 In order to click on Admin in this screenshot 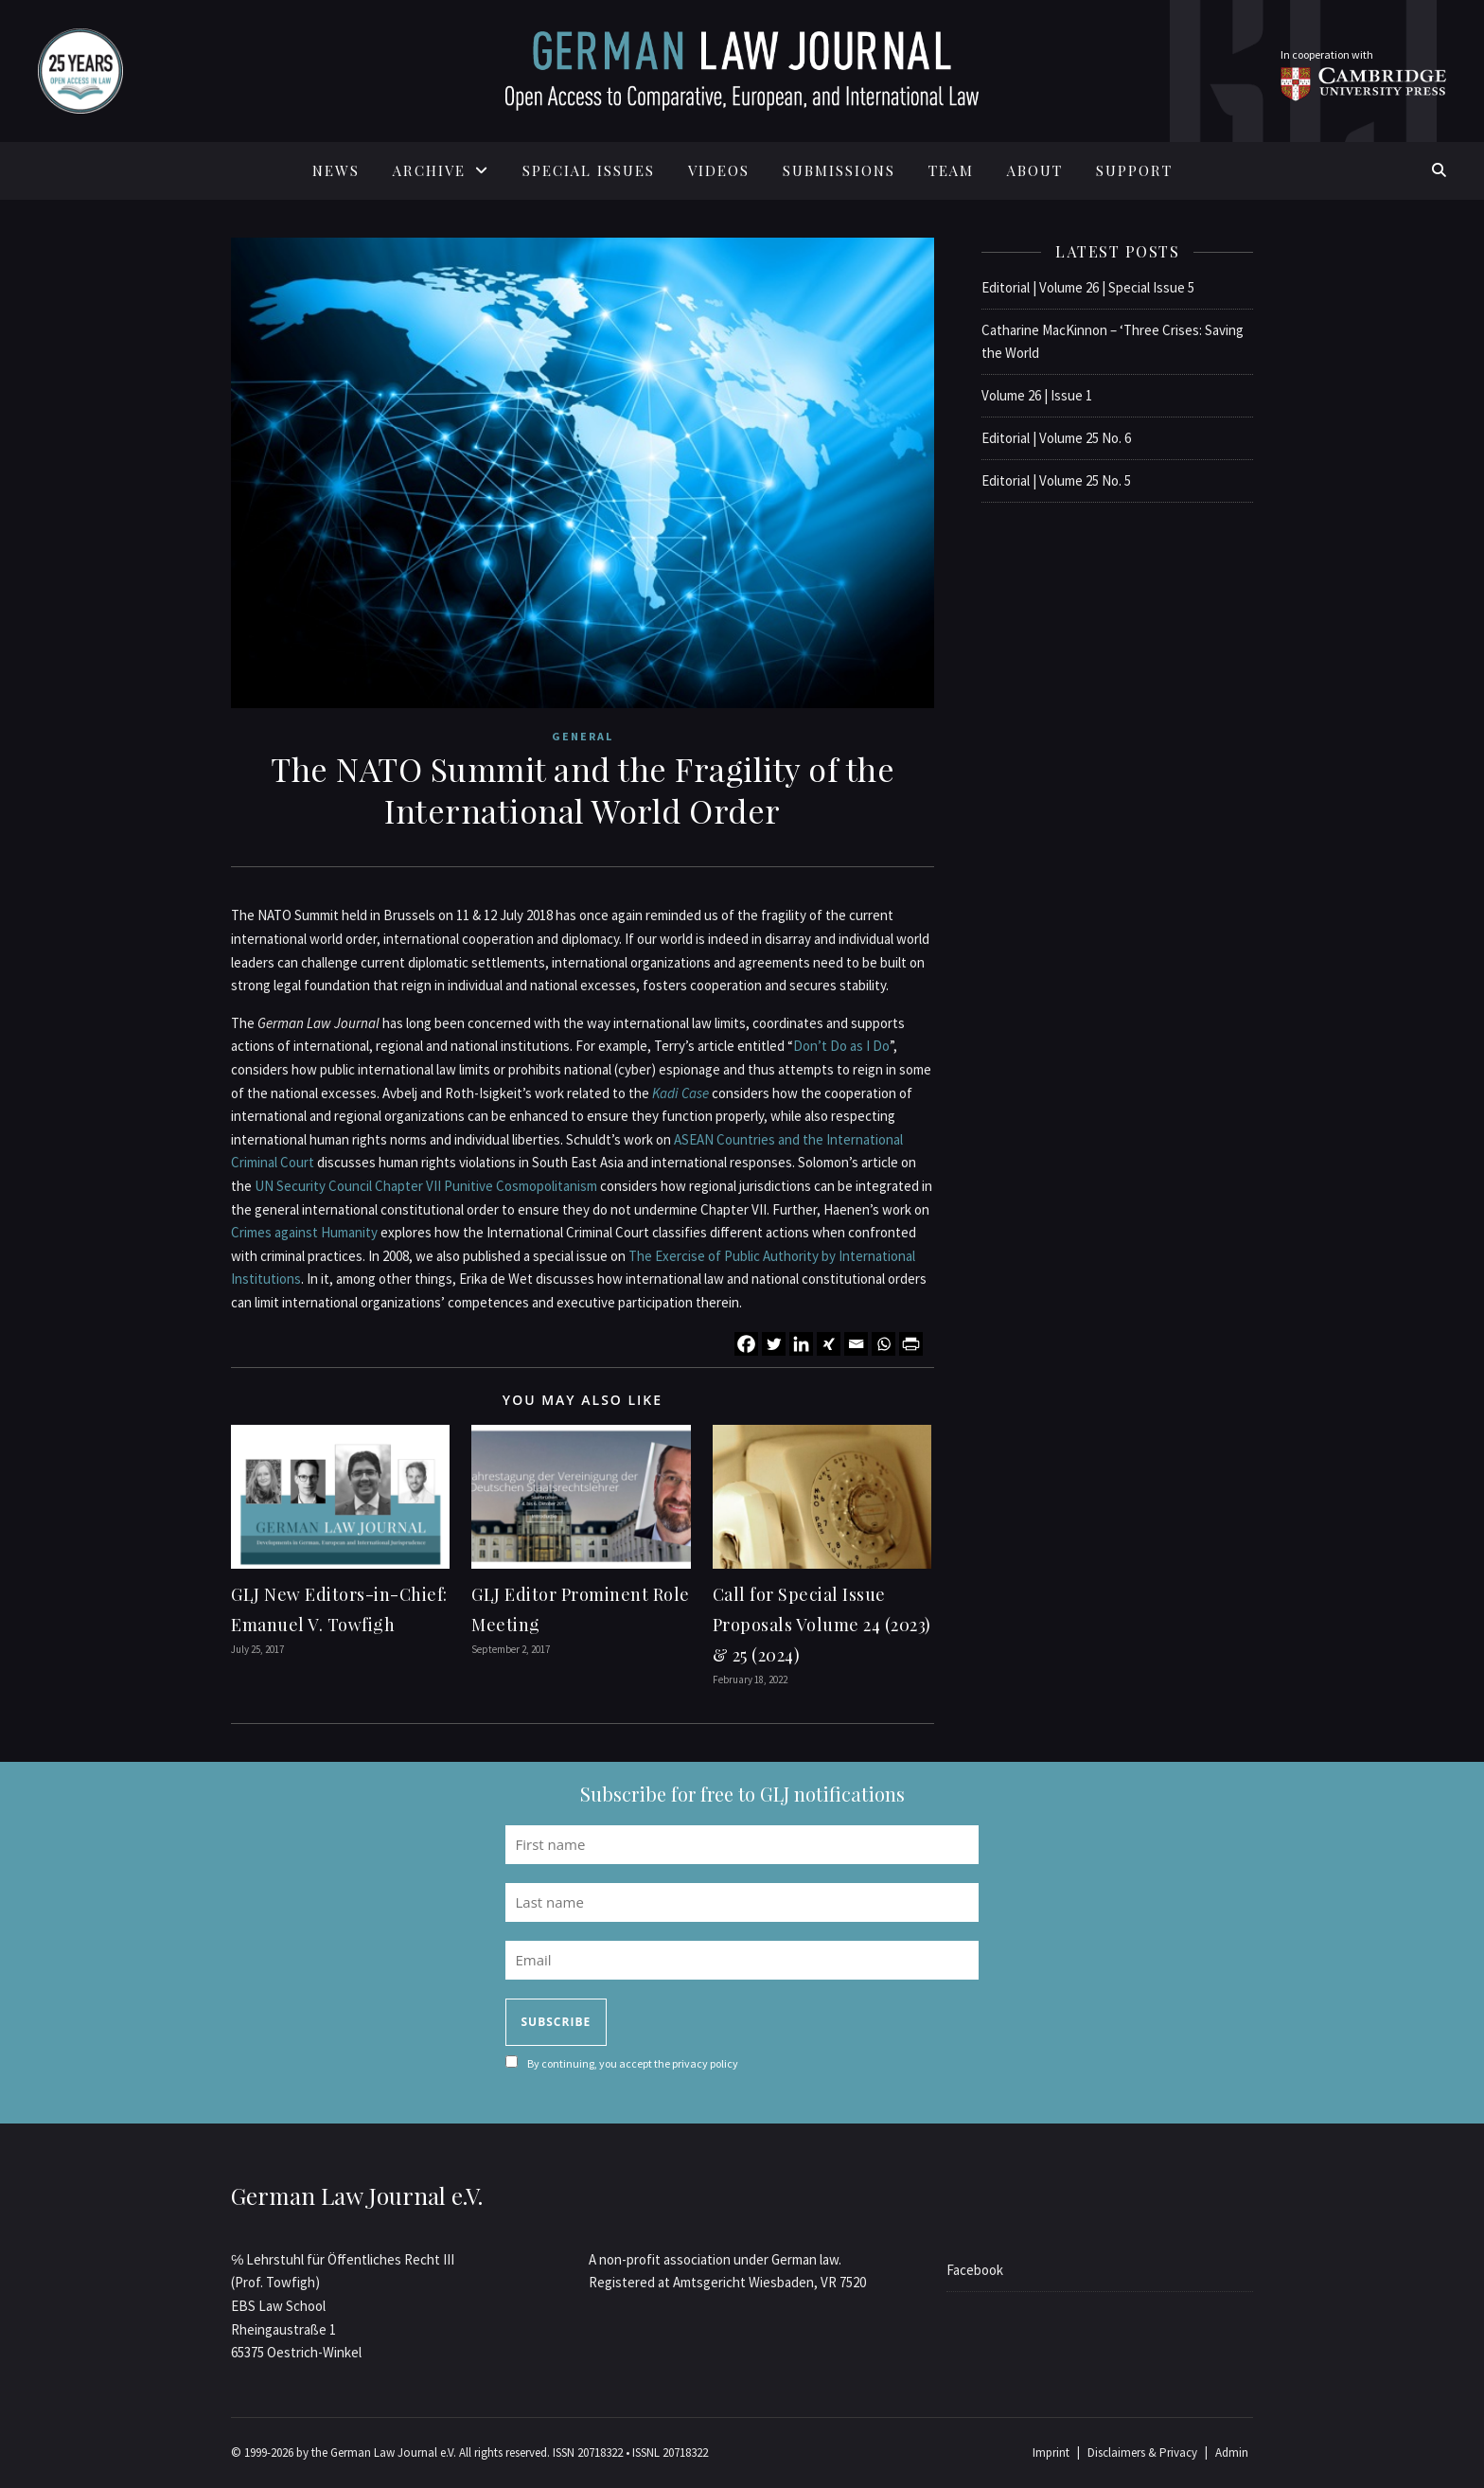, I will do `click(1231, 2452)`.